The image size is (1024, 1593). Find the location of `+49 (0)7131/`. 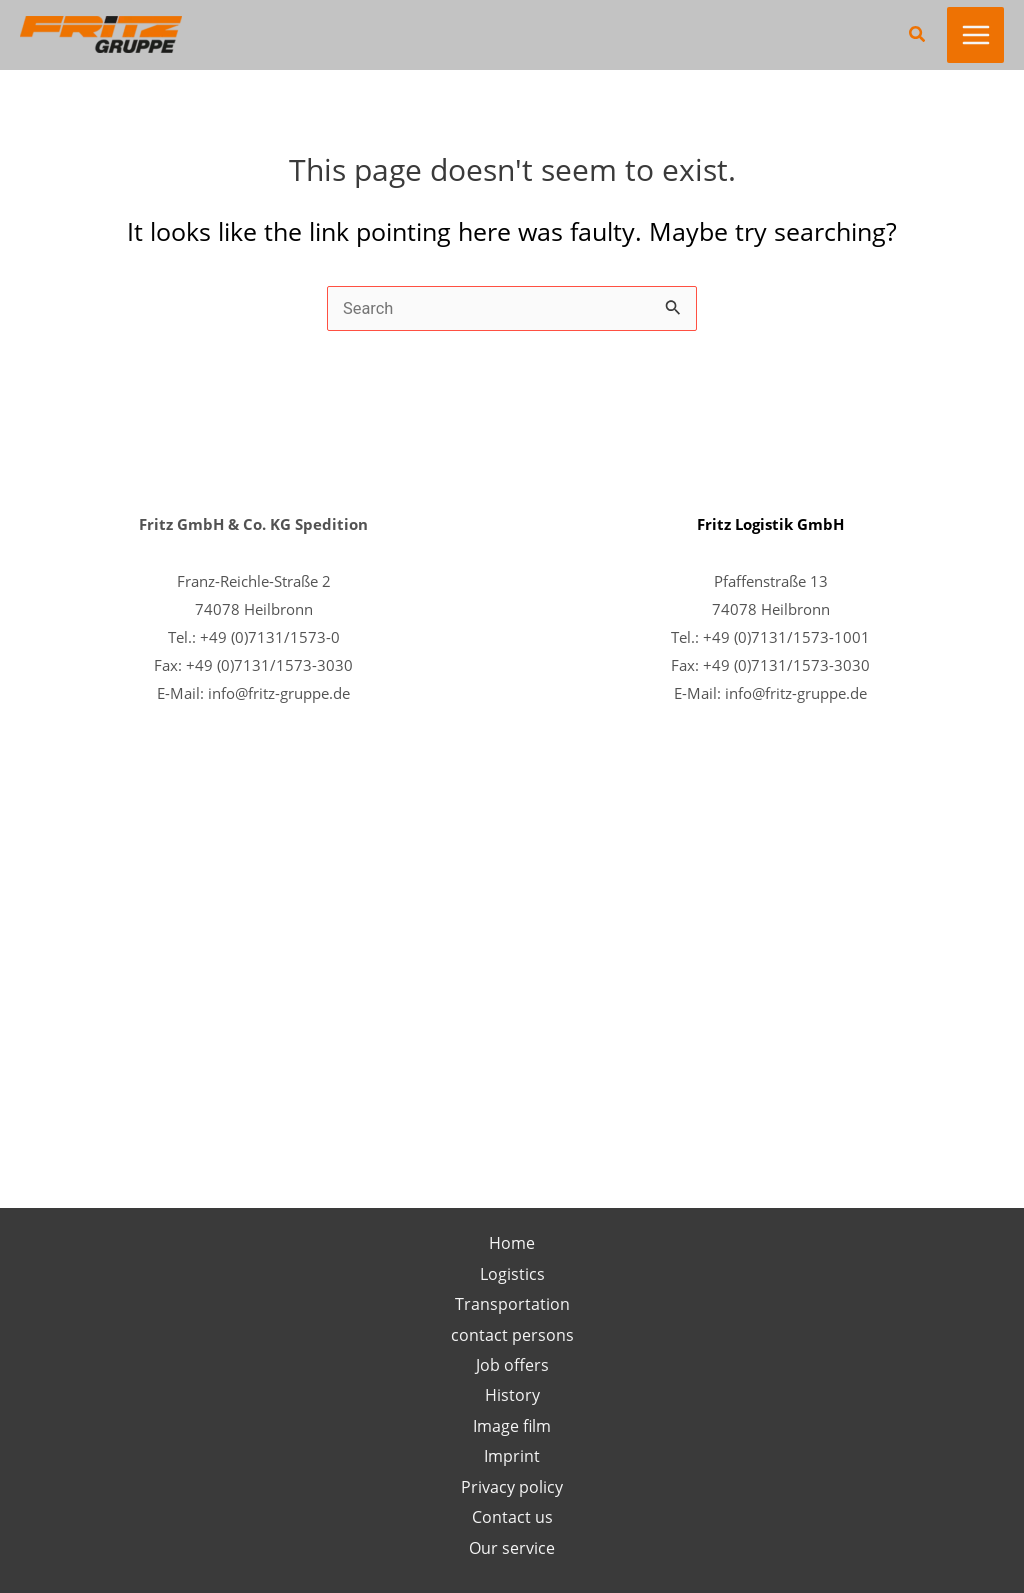

+49 (0)7131/ is located at coordinates (748, 665).